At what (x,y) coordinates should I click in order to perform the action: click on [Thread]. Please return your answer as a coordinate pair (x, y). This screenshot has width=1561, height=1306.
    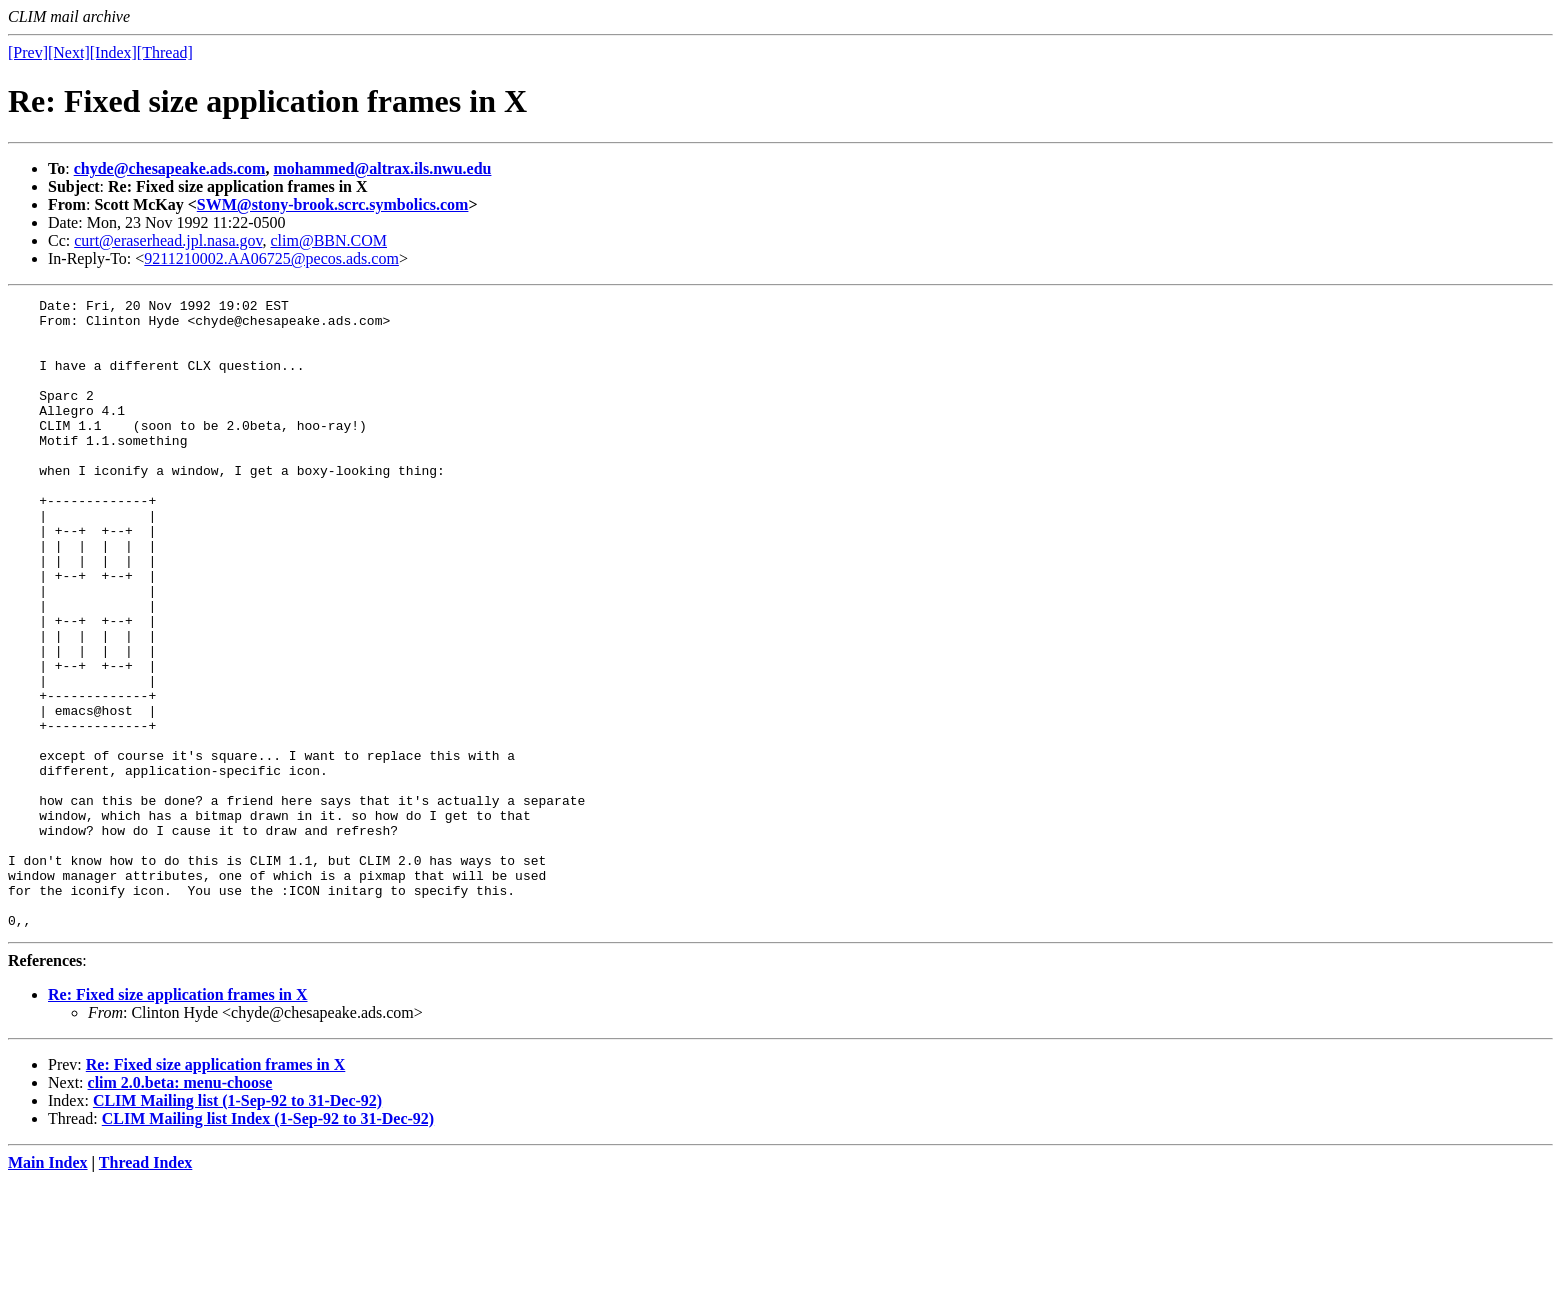
    Looking at the image, I should click on (165, 52).